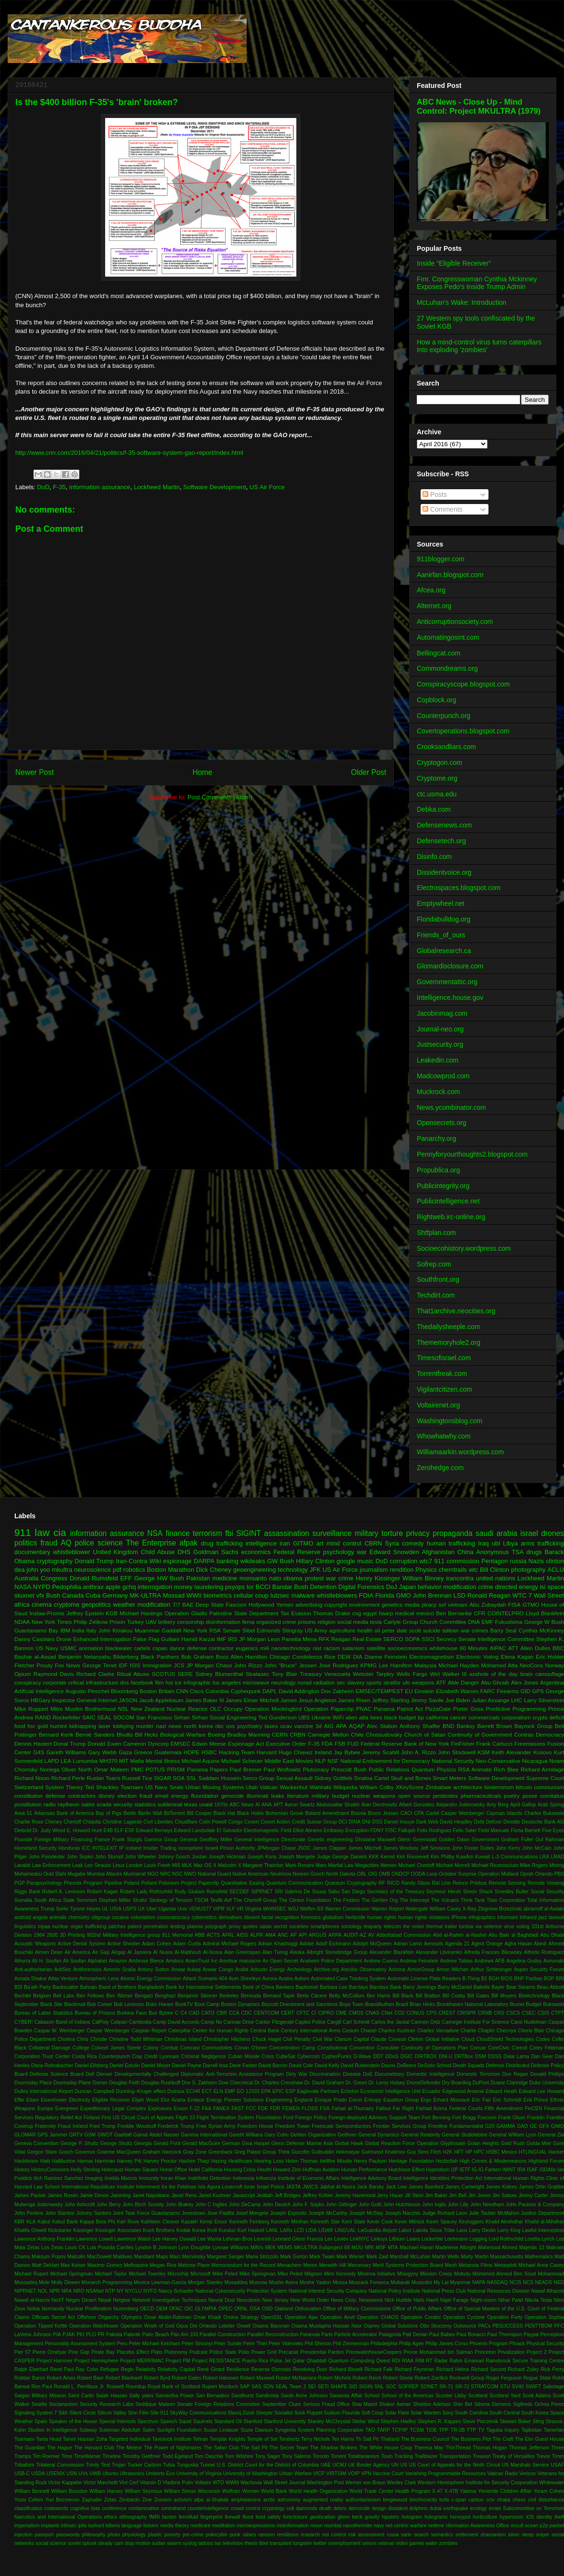  Describe the element at coordinates (125, 1752) in the screenshot. I see `Gaza` at that location.